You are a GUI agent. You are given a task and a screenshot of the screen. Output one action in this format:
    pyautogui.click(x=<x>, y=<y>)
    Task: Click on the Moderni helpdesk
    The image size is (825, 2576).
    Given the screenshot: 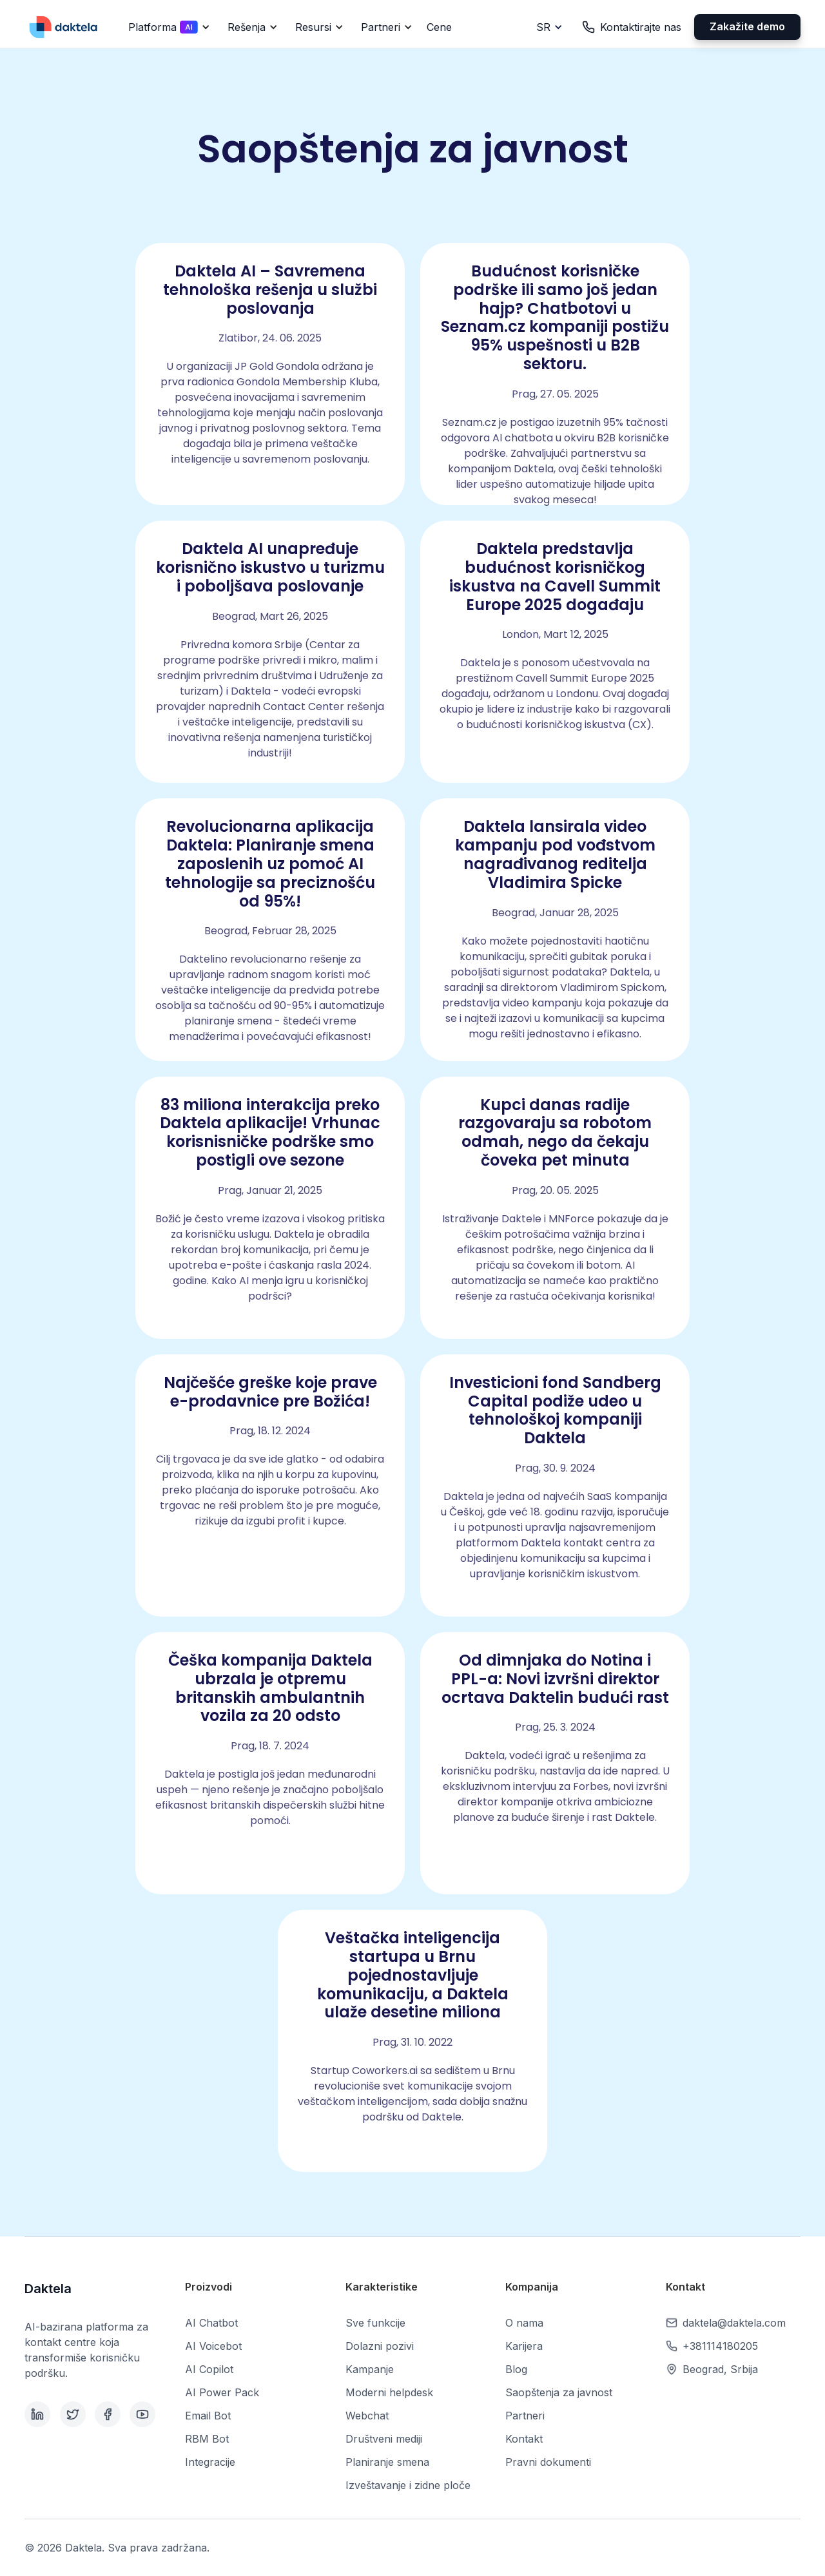 What is the action you would take?
    pyautogui.click(x=389, y=2392)
    